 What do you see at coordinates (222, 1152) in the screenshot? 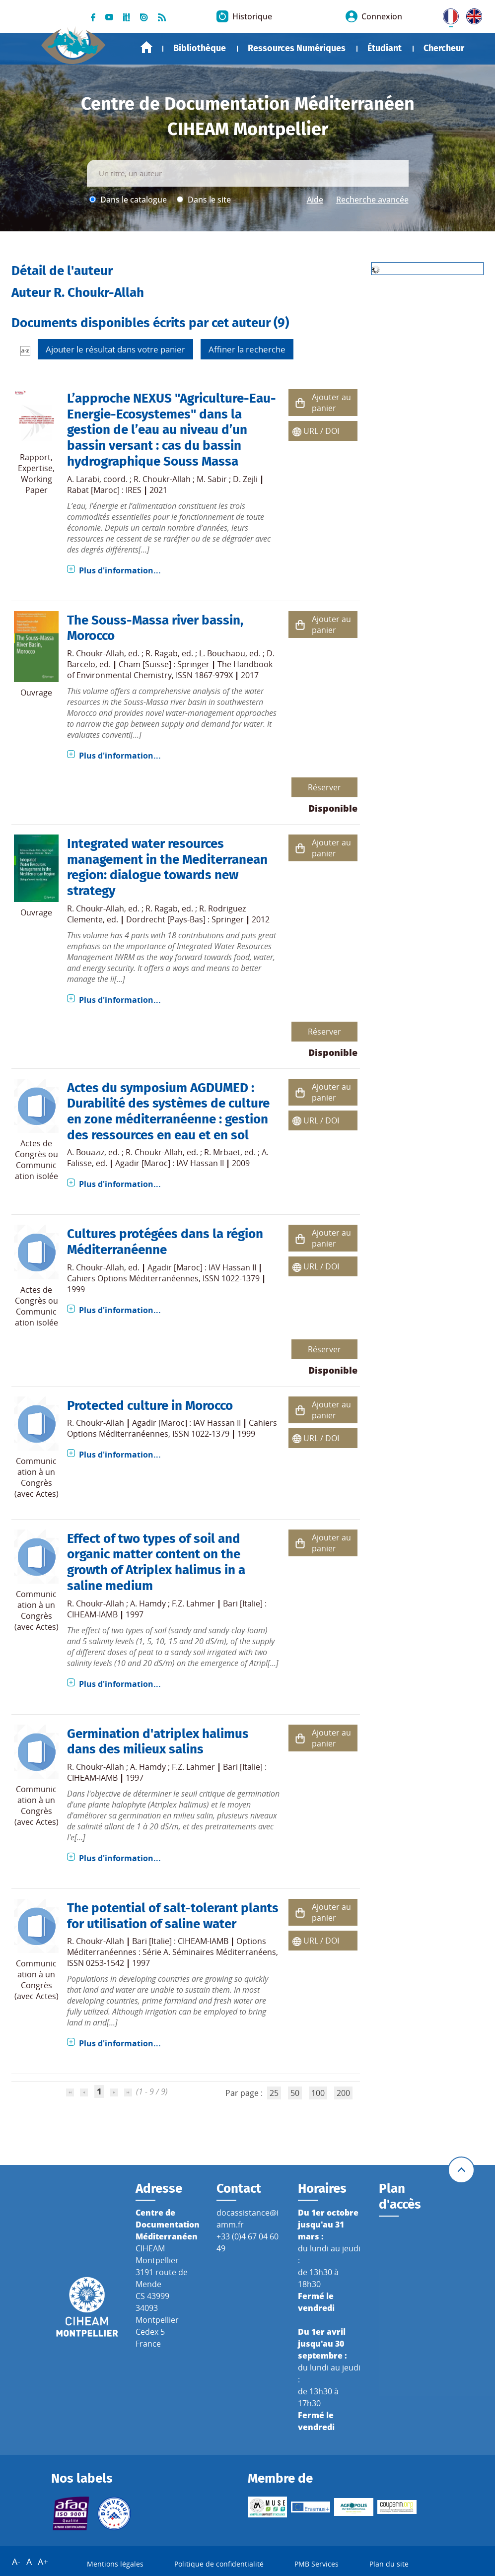
I see `R. Mrbaet` at bounding box center [222, 1152].